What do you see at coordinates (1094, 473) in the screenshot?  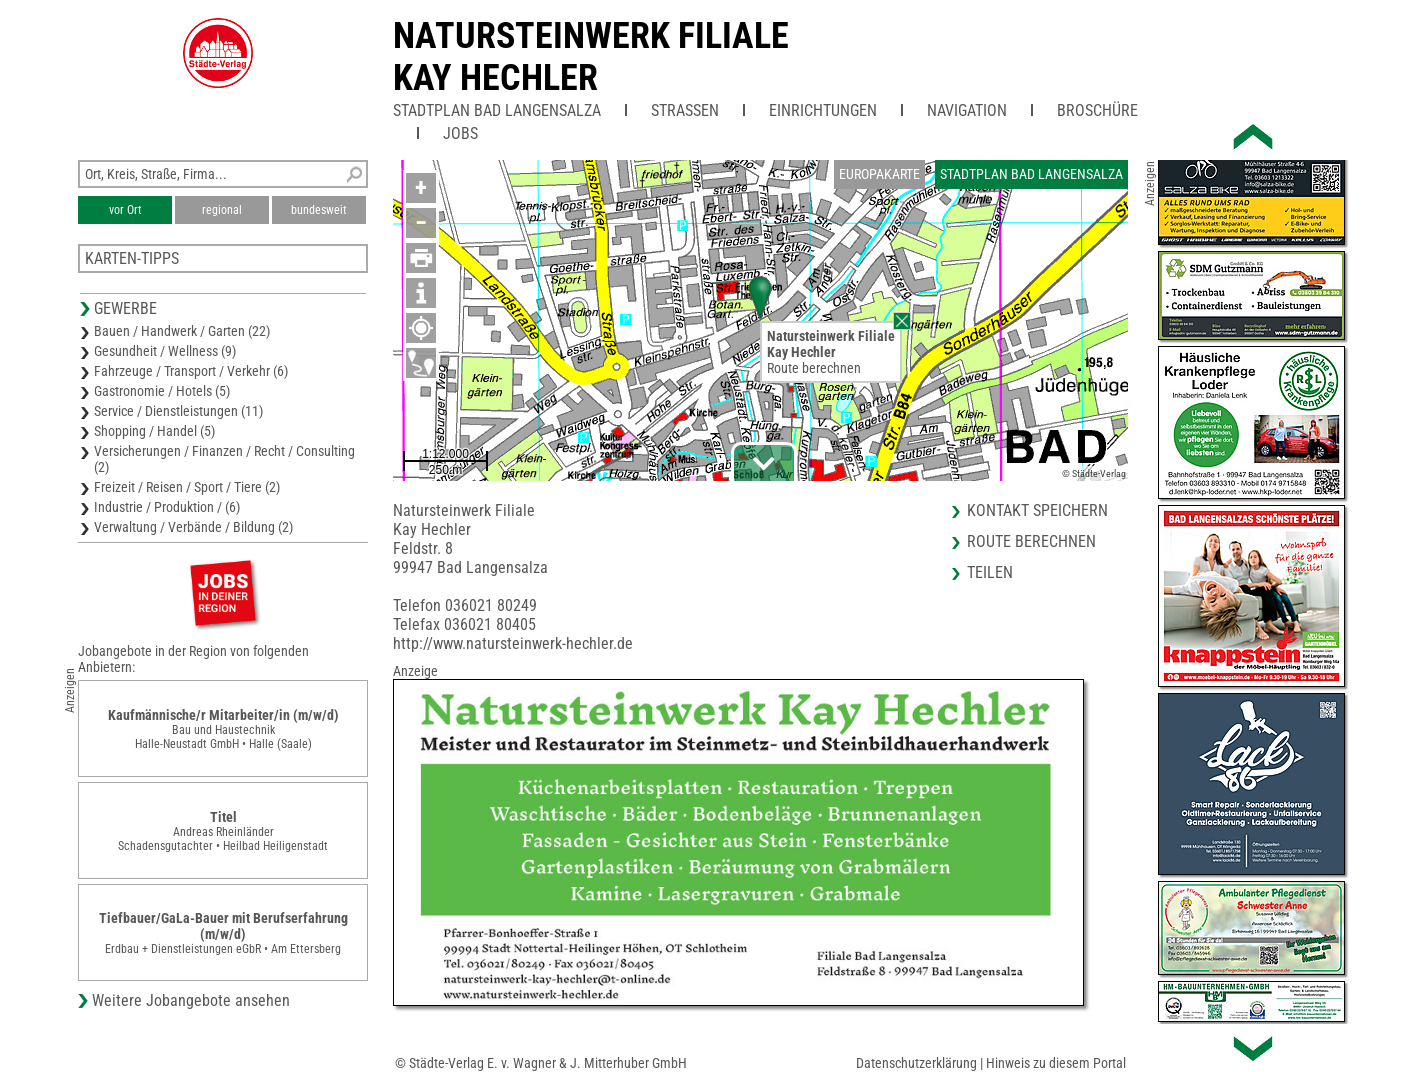 I see `© Städte-Verlag` at bounding box center [1094, 473].